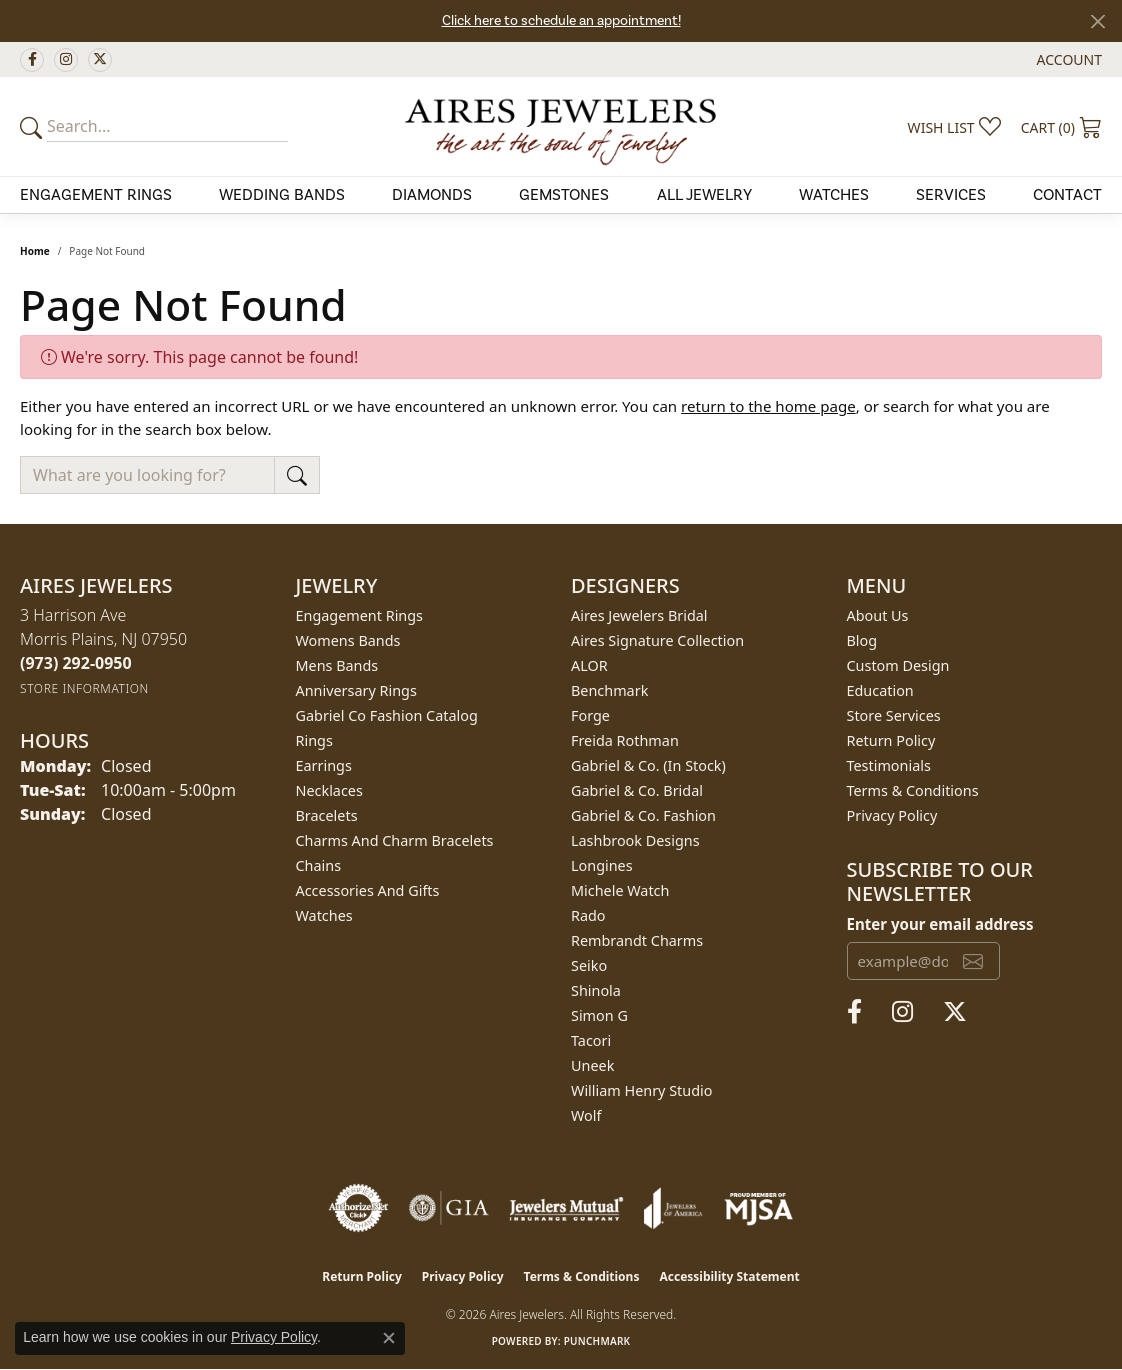 Image resolution: width=1122 pixels, height=1370 pixels. Describe the element at coordinates (32, 60) in the screenshot. I see `[Follow us on facebook (opens in new tab)]` at that location.